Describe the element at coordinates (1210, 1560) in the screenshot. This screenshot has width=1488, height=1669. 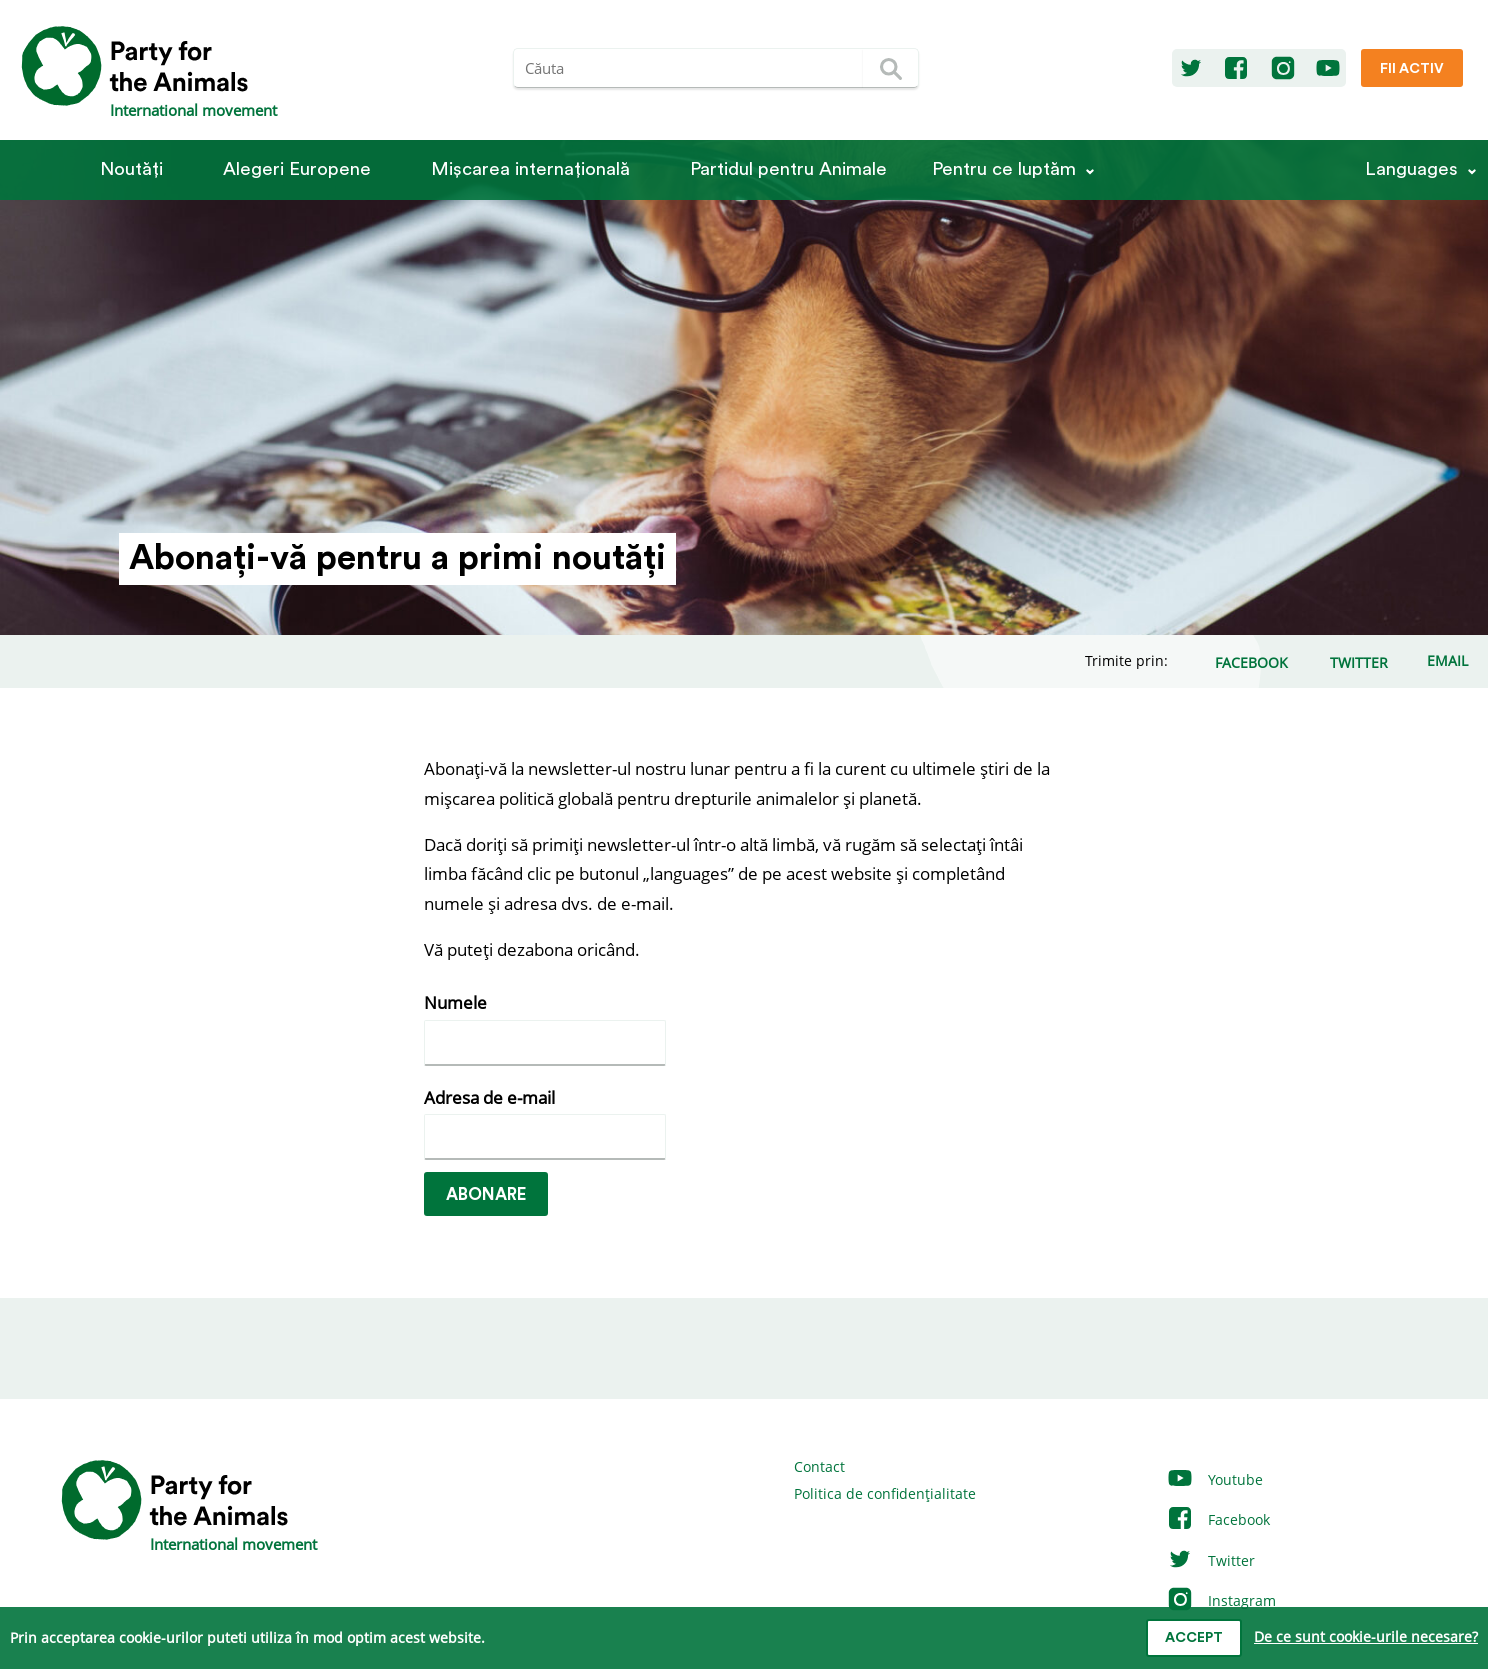
I see `Twitter` at that location.